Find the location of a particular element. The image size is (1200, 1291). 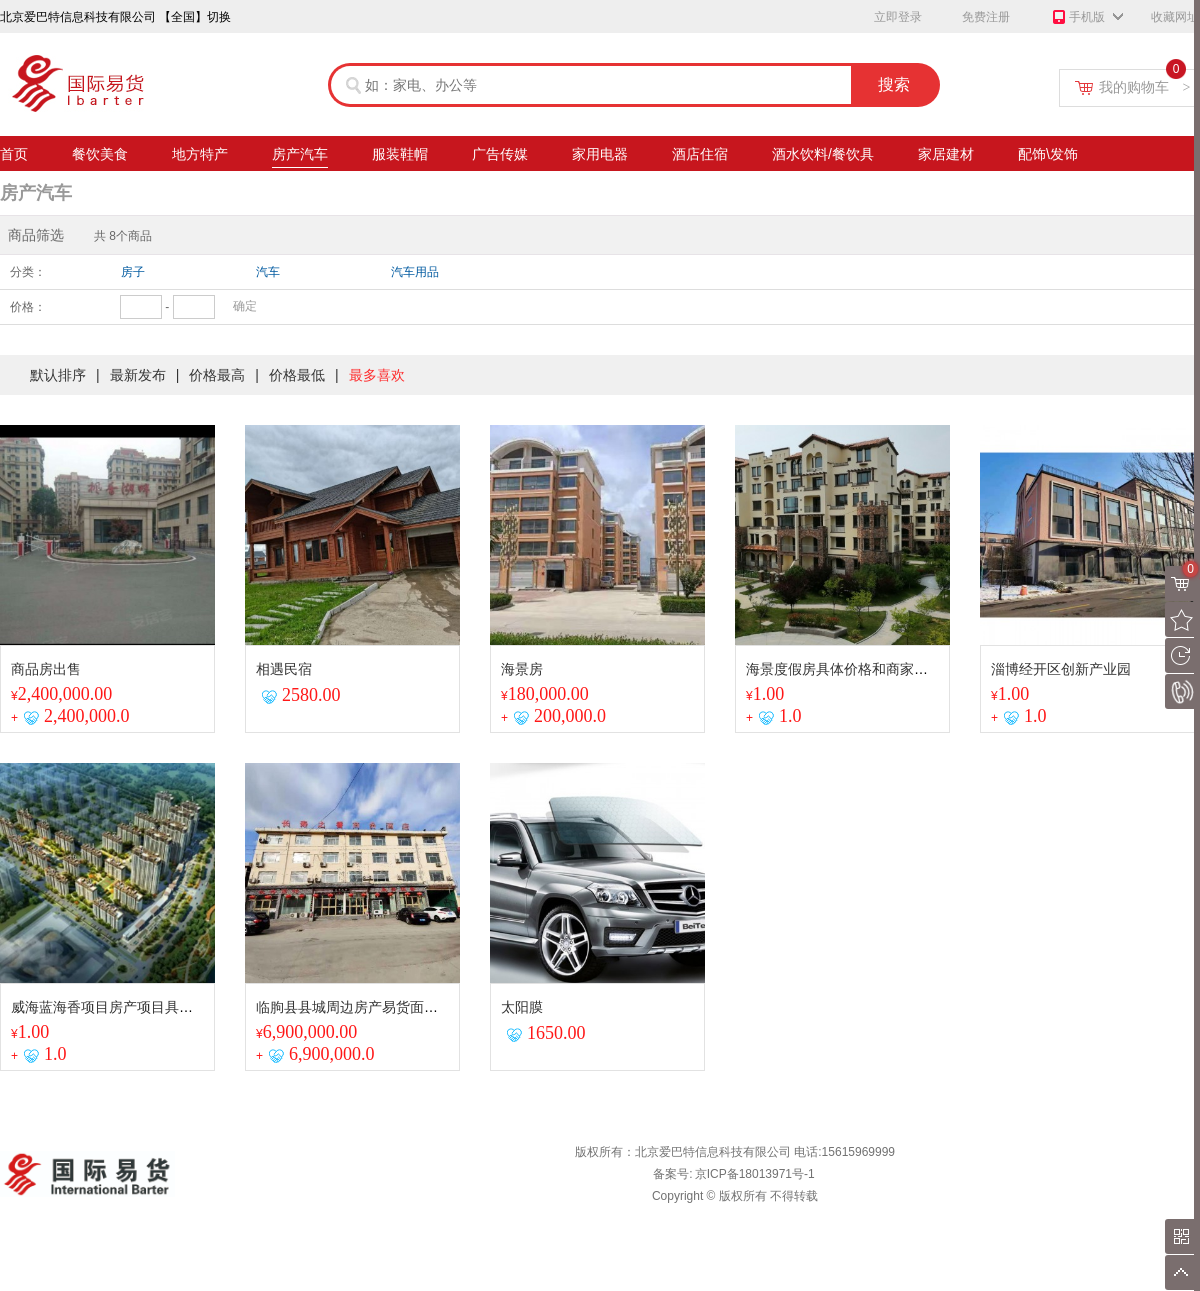

搜索 is located at coordinates (894, 84).